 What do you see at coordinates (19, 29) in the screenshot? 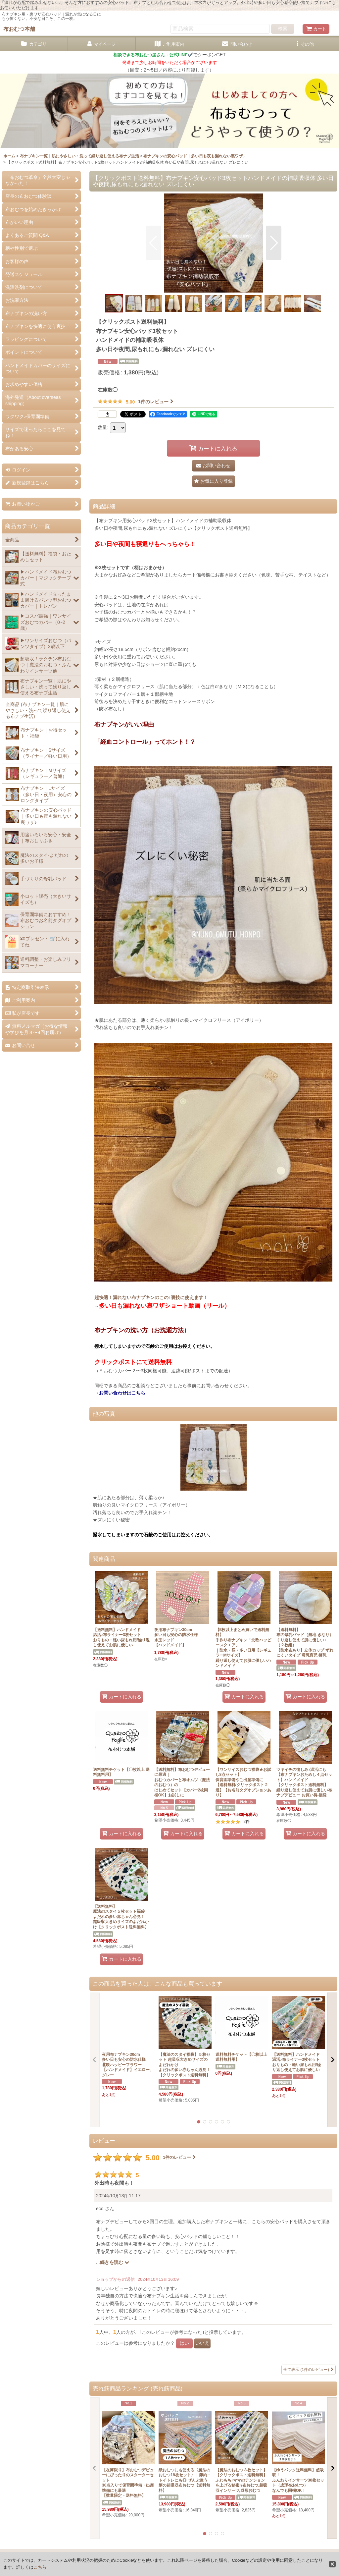
I see `布おむつ本舗` at bounding box center [19, 29].